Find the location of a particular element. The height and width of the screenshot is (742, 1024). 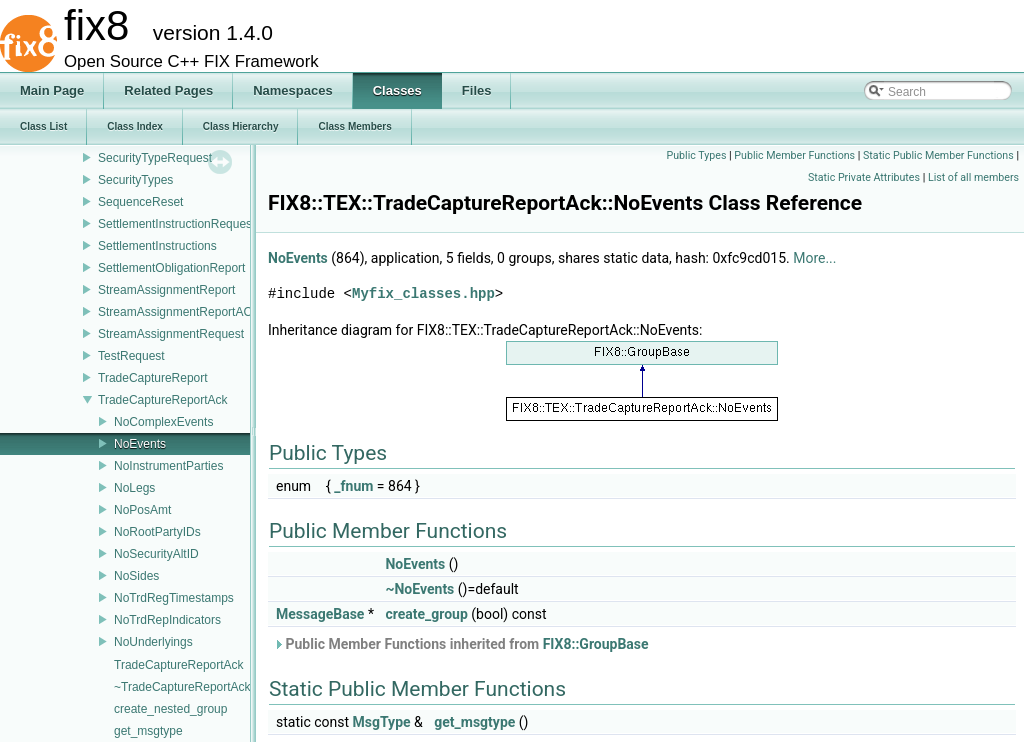

~TradeCaptureReportAck is located at coordinates (182, 687).